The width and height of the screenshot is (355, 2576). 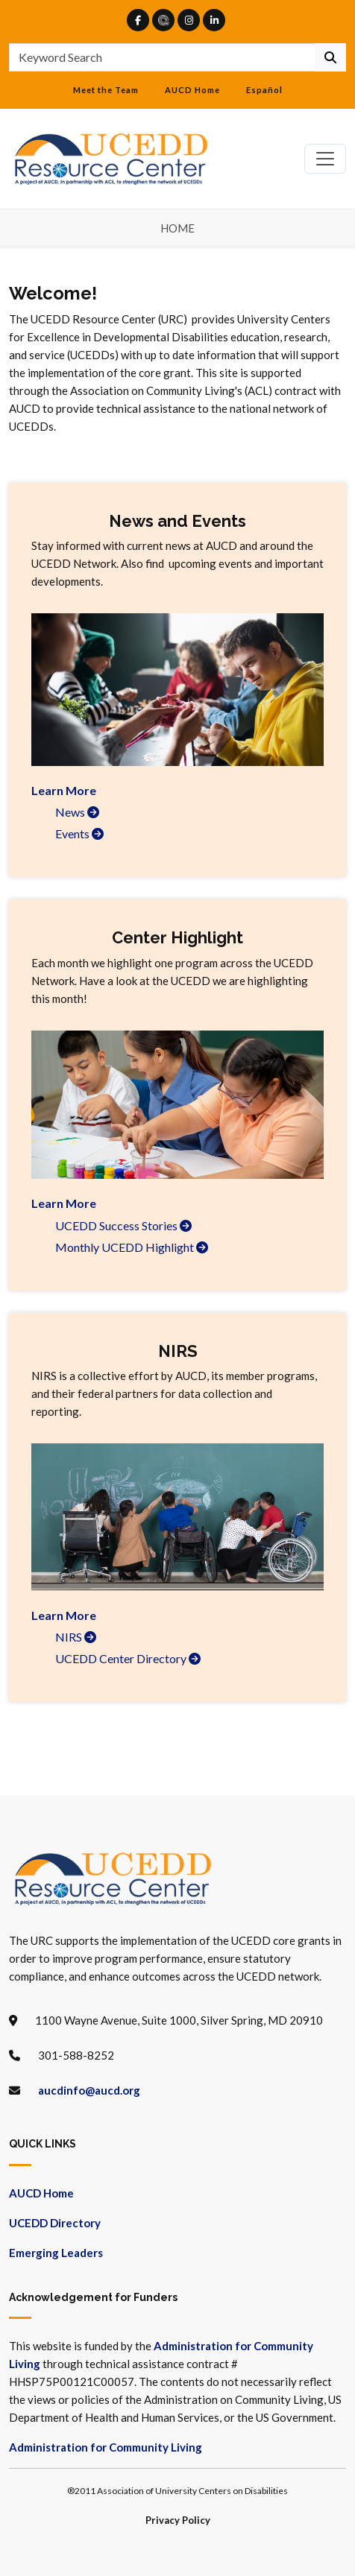 I want to click on Español, so click(x=264, y=90).